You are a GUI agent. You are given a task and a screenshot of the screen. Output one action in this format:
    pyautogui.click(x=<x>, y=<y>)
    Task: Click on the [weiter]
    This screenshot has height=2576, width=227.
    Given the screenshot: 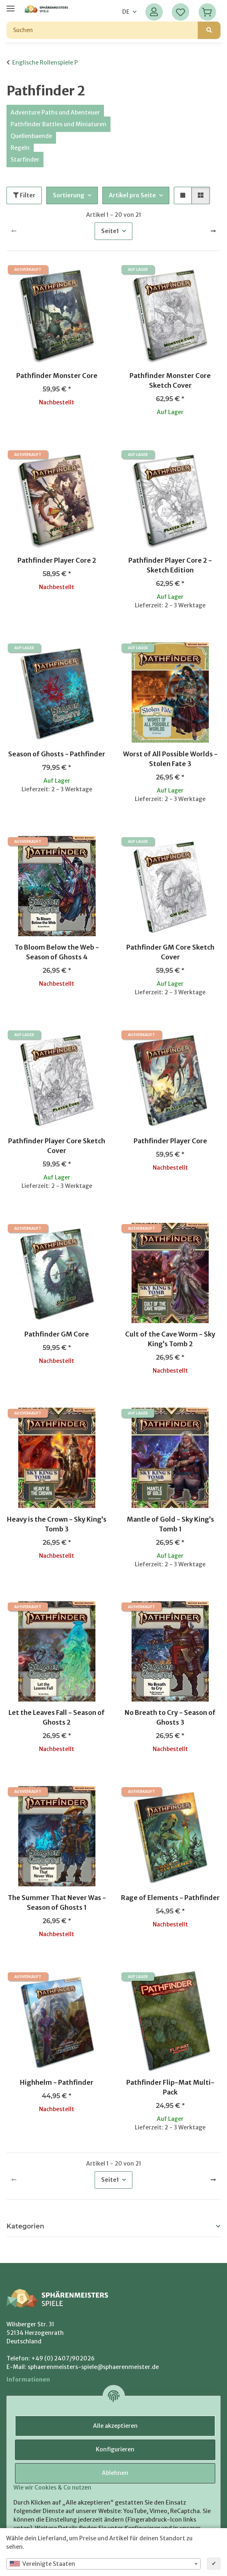 What is the action you would take?
    pyautogui.click(x=213, y=231)
    